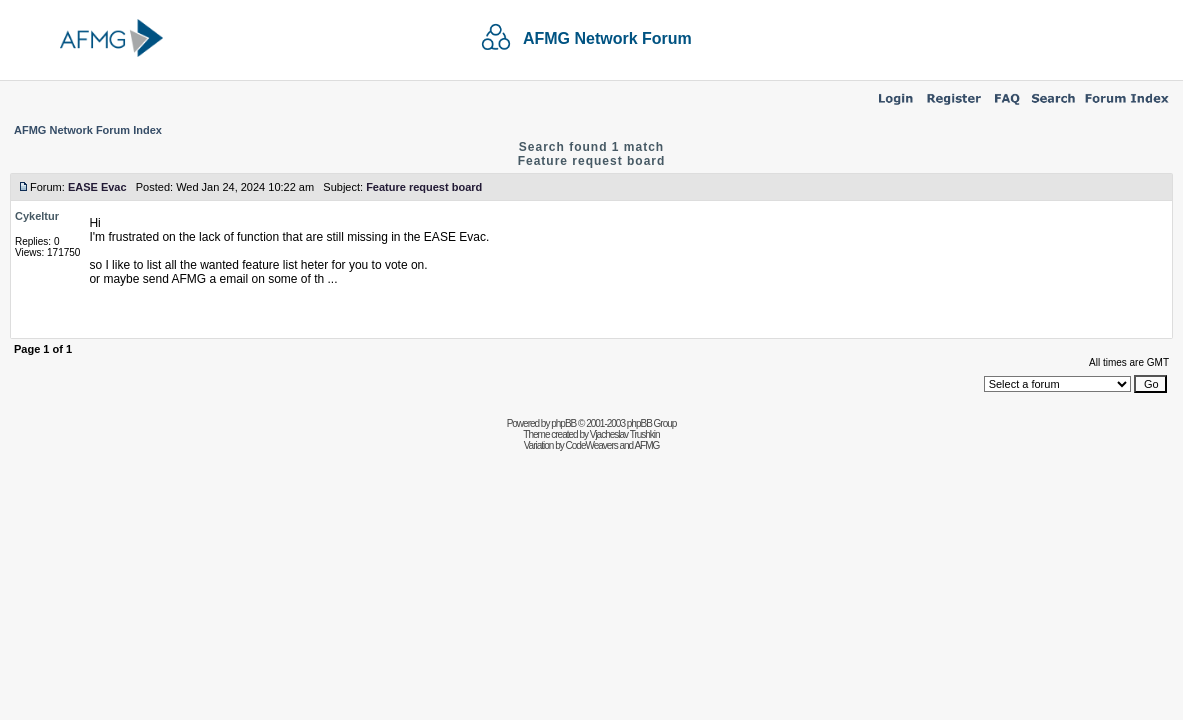 This screenshot has width=1183, height=720. Describe the element at coordinates (88, 130) in the screenshot. I see `AFMG Network Forum Index` at that location.